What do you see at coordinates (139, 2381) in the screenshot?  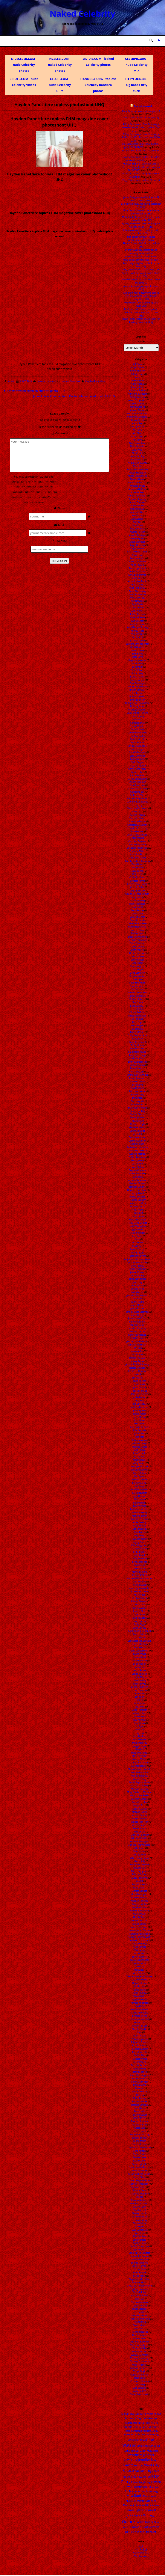 I see `Zendaya Coleman` at bounding box center [139, 2381].